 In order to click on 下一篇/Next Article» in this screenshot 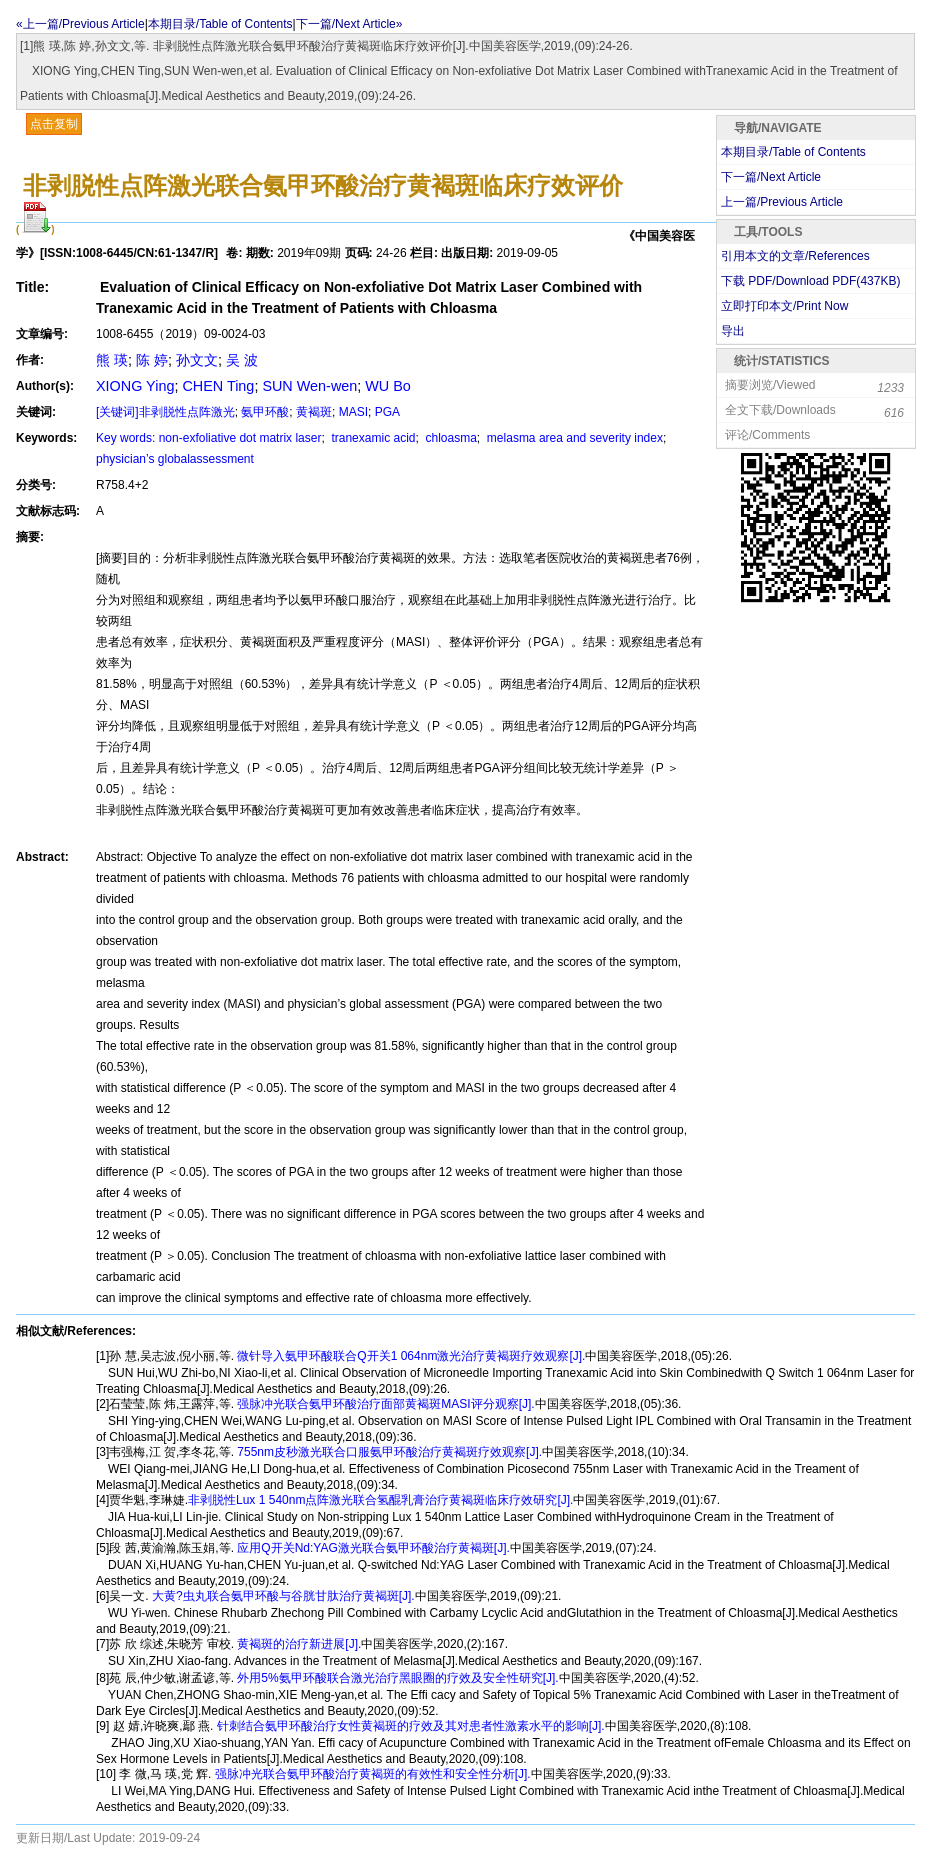, I will do `click(349, 24)`.